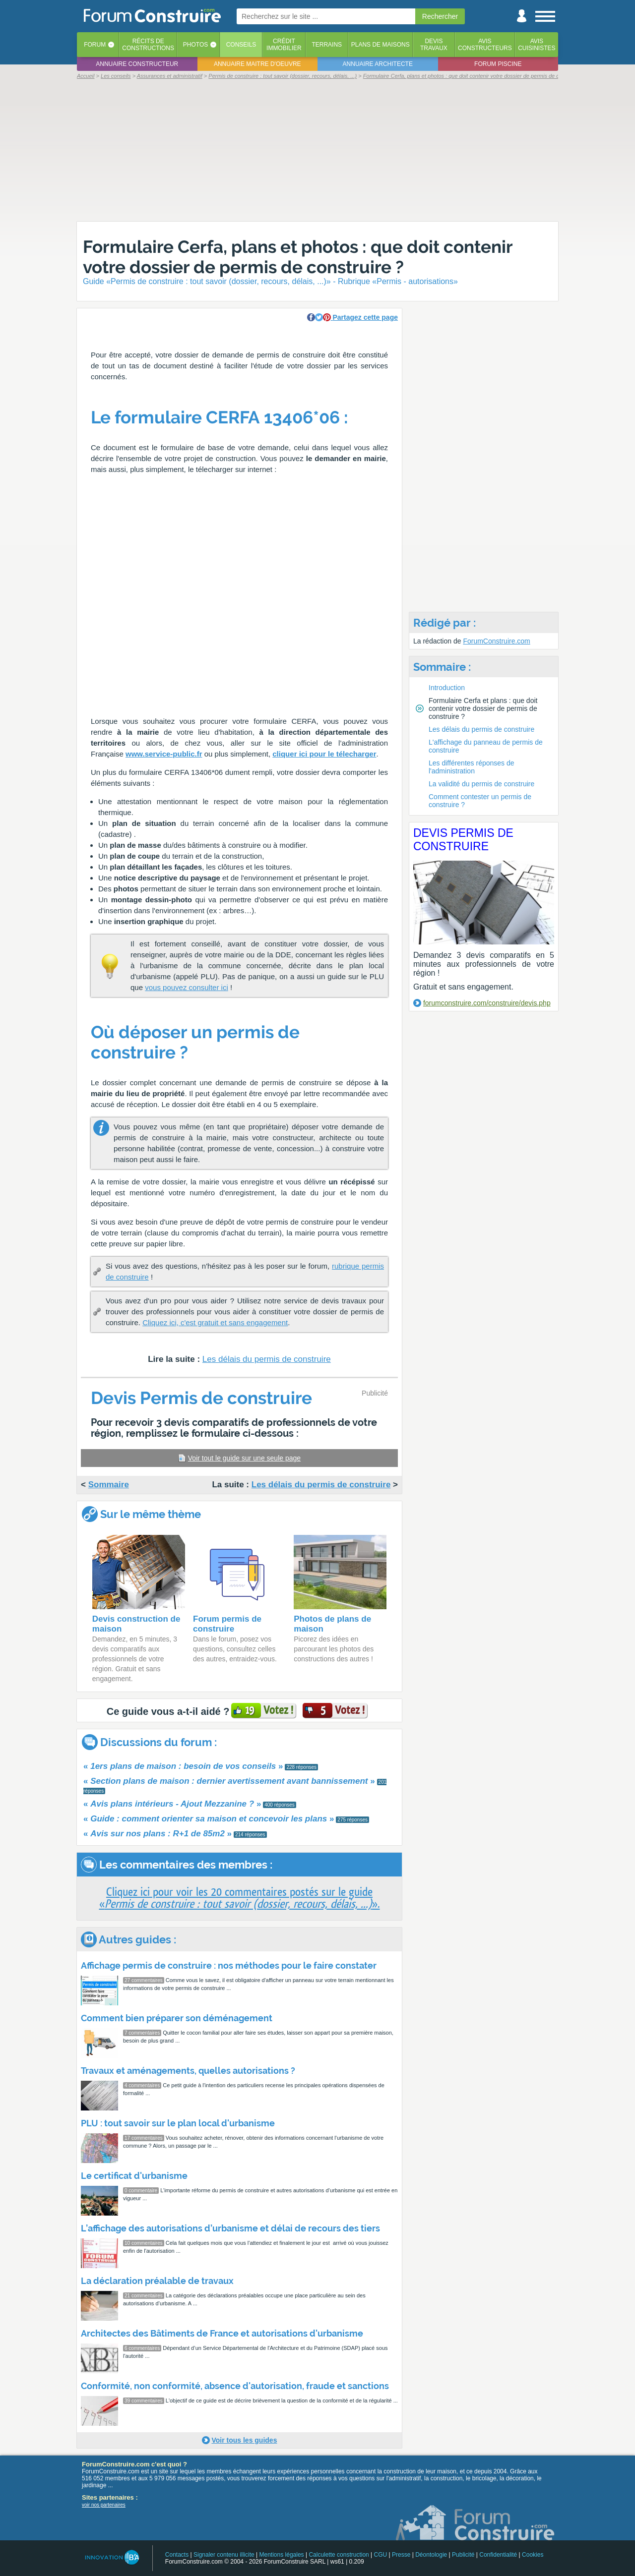 Image resolution: width=635 pixels, height=2576 pixels. I want to click on L’affichage des autorisations d’urbanisme et délai de recours des tiers, so click(230, 2228).